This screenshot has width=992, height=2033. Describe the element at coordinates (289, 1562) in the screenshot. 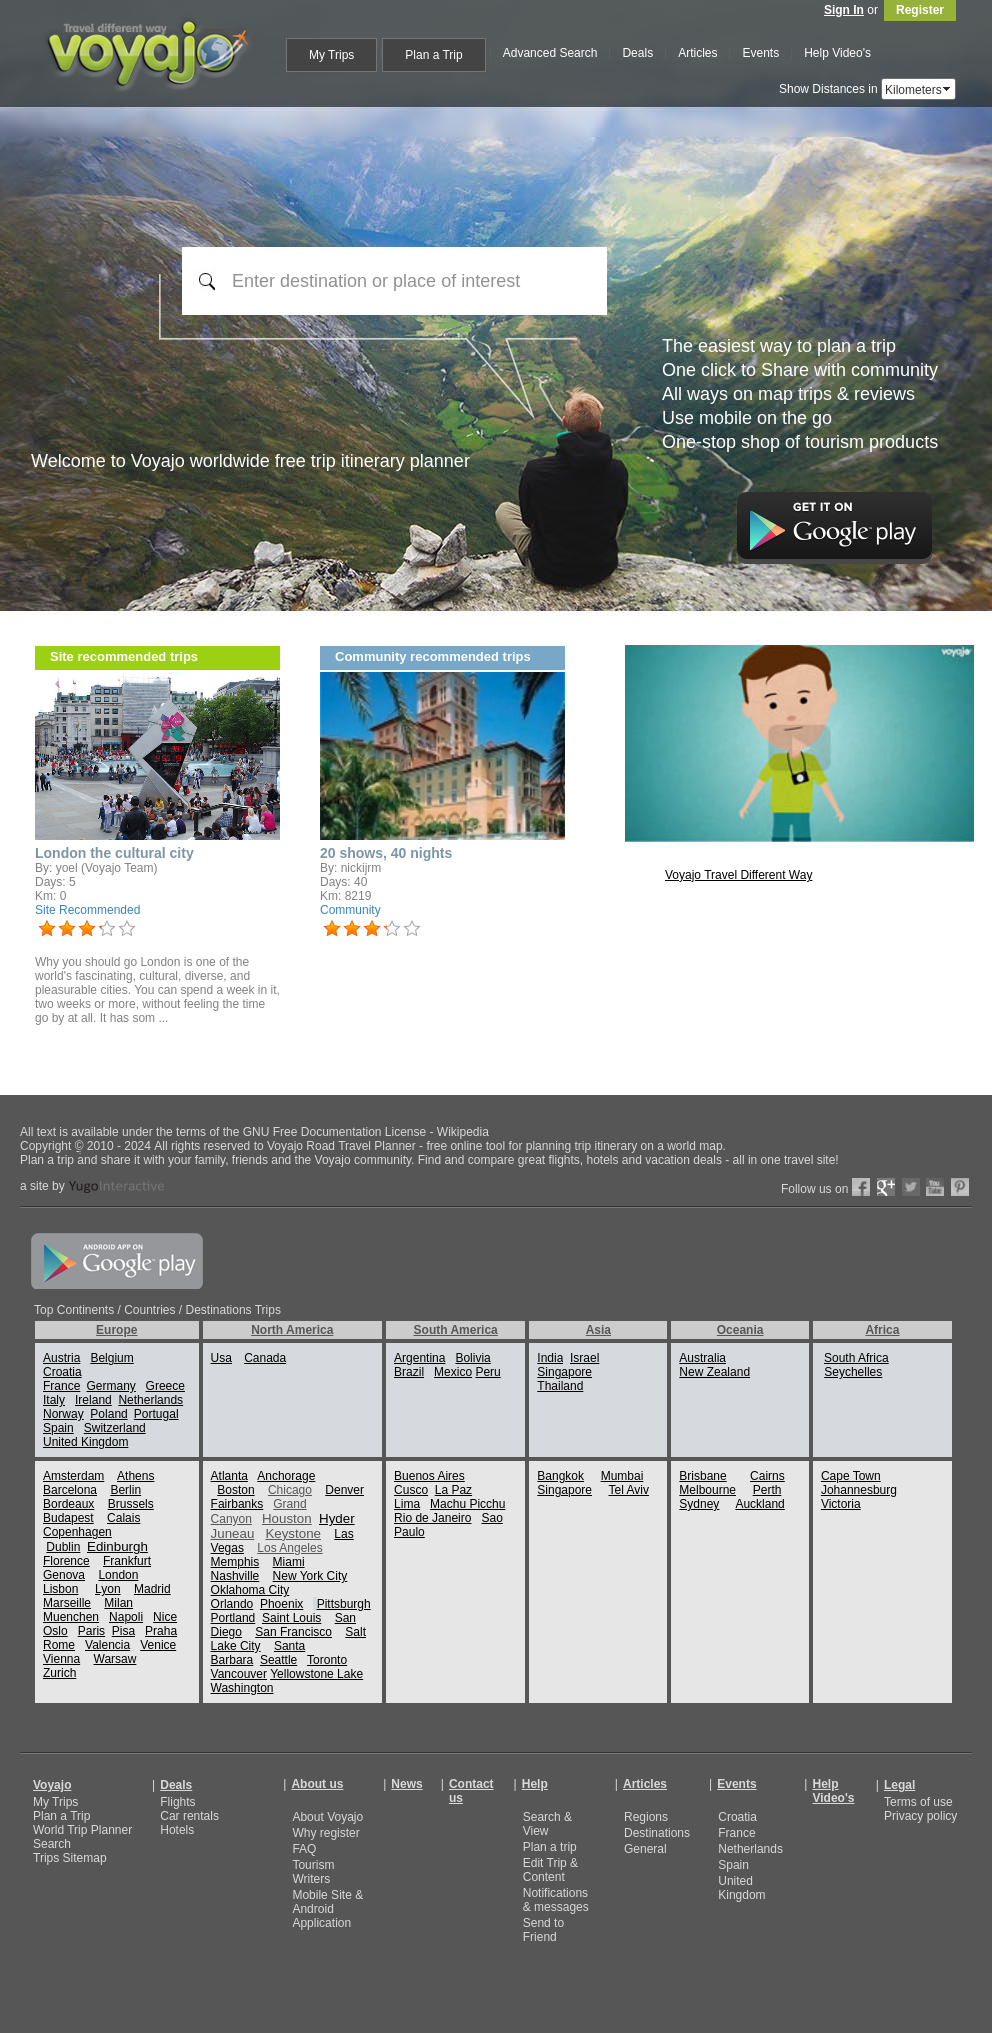

I see `Miami` at that location.